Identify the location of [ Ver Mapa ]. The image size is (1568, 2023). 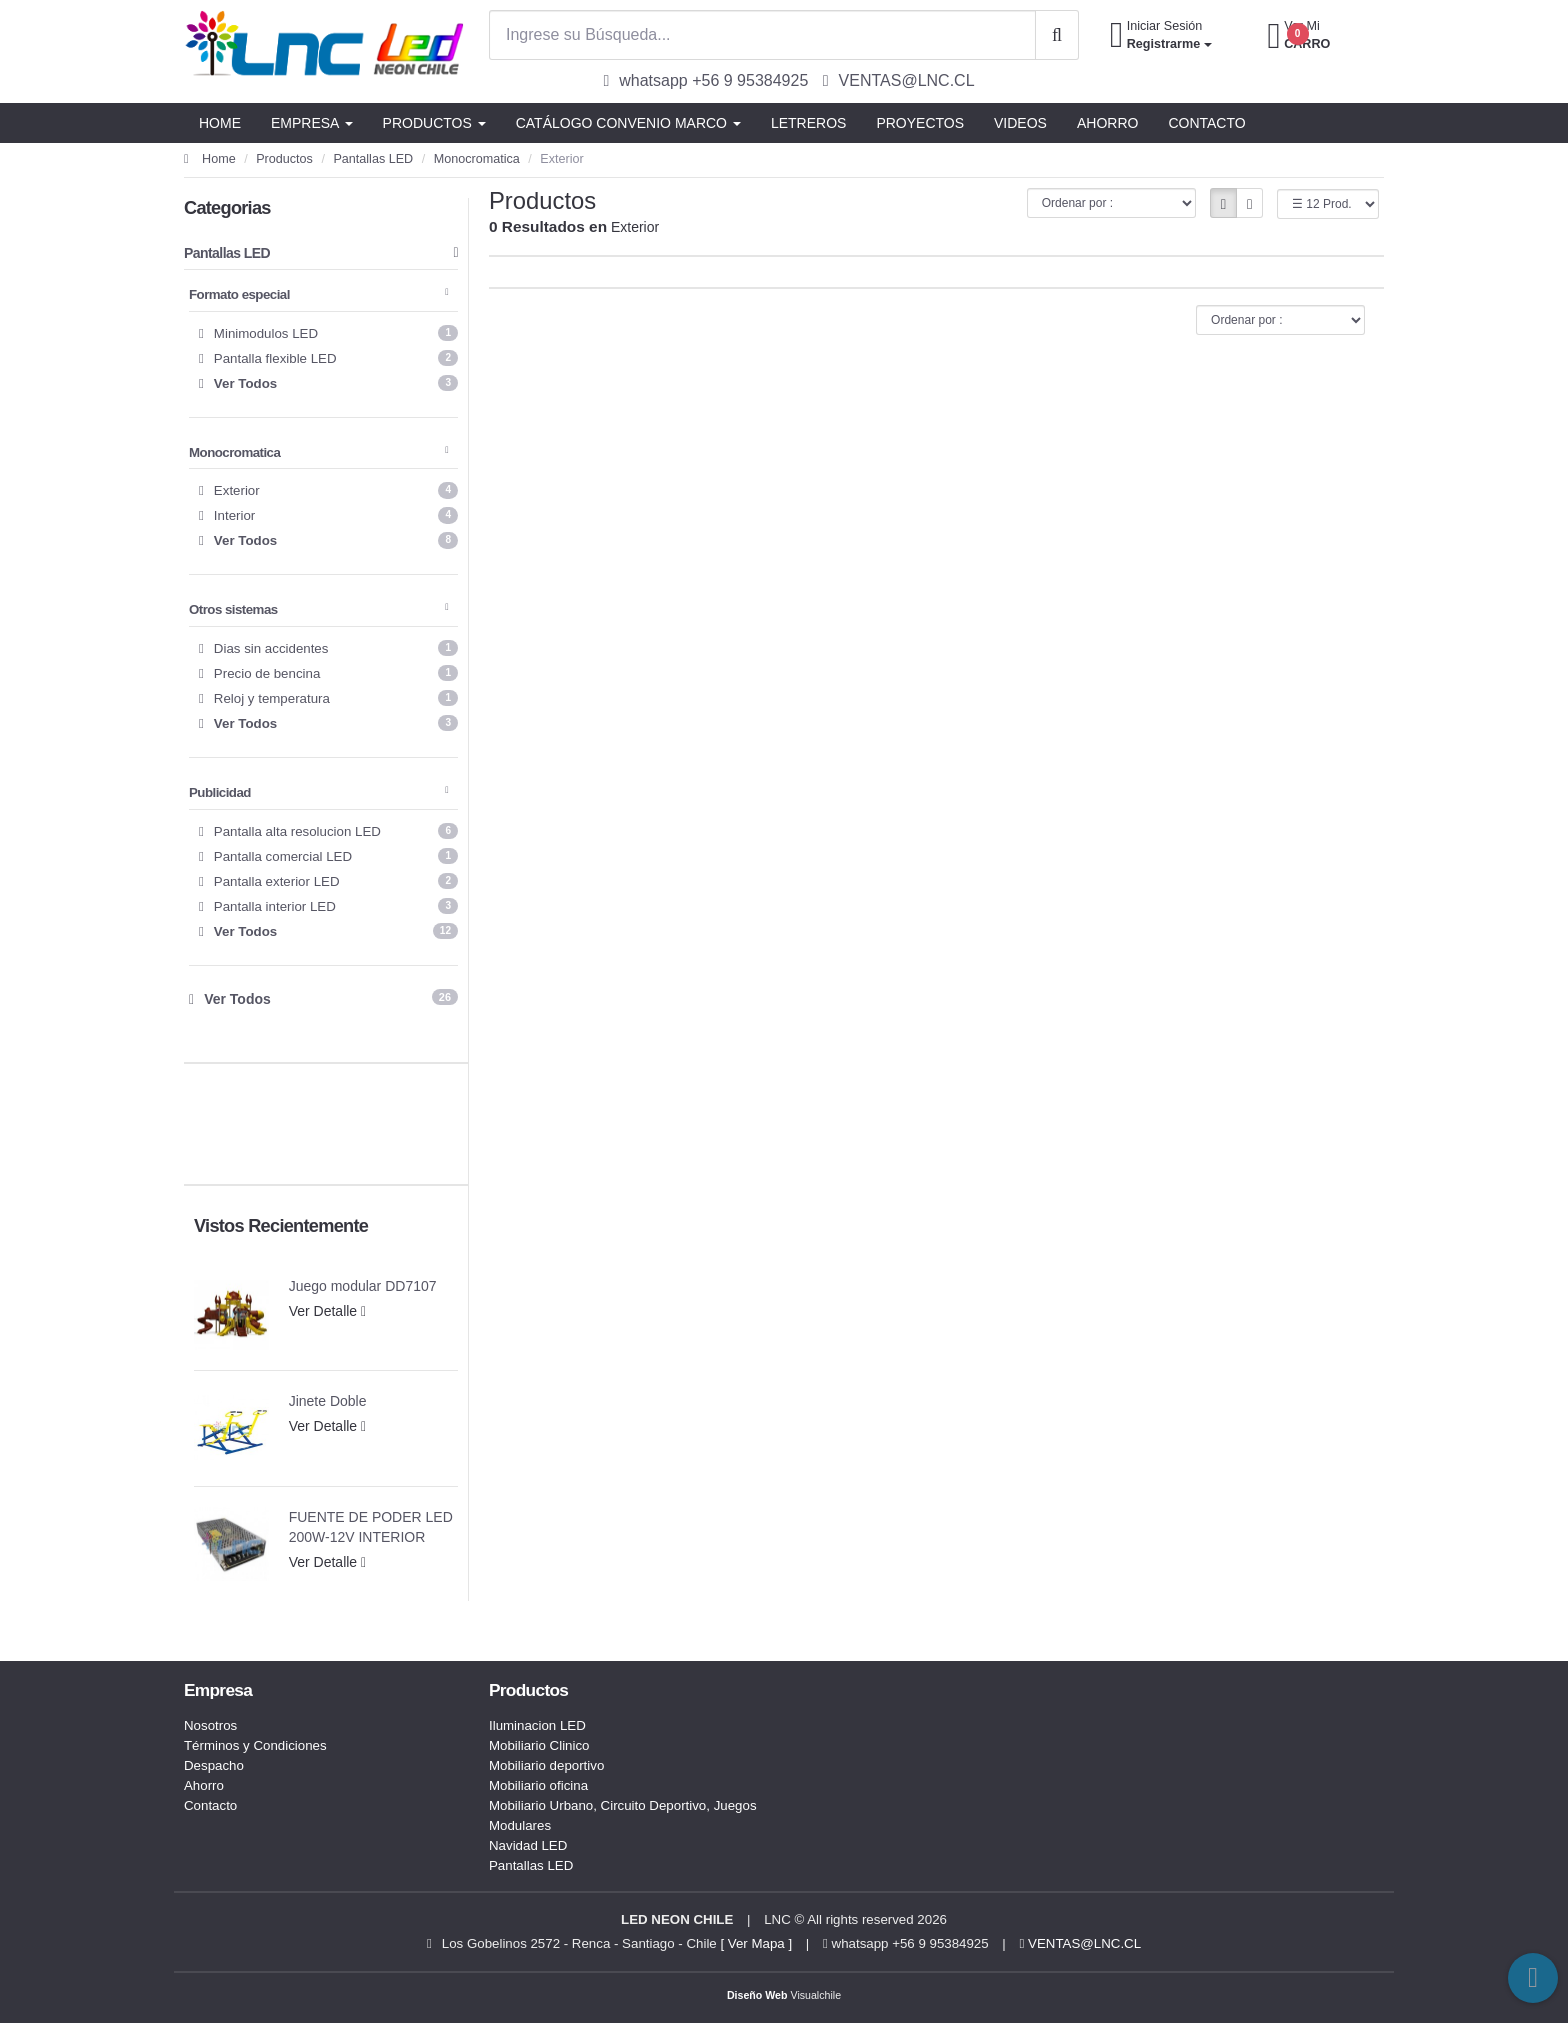
(756, 1943).